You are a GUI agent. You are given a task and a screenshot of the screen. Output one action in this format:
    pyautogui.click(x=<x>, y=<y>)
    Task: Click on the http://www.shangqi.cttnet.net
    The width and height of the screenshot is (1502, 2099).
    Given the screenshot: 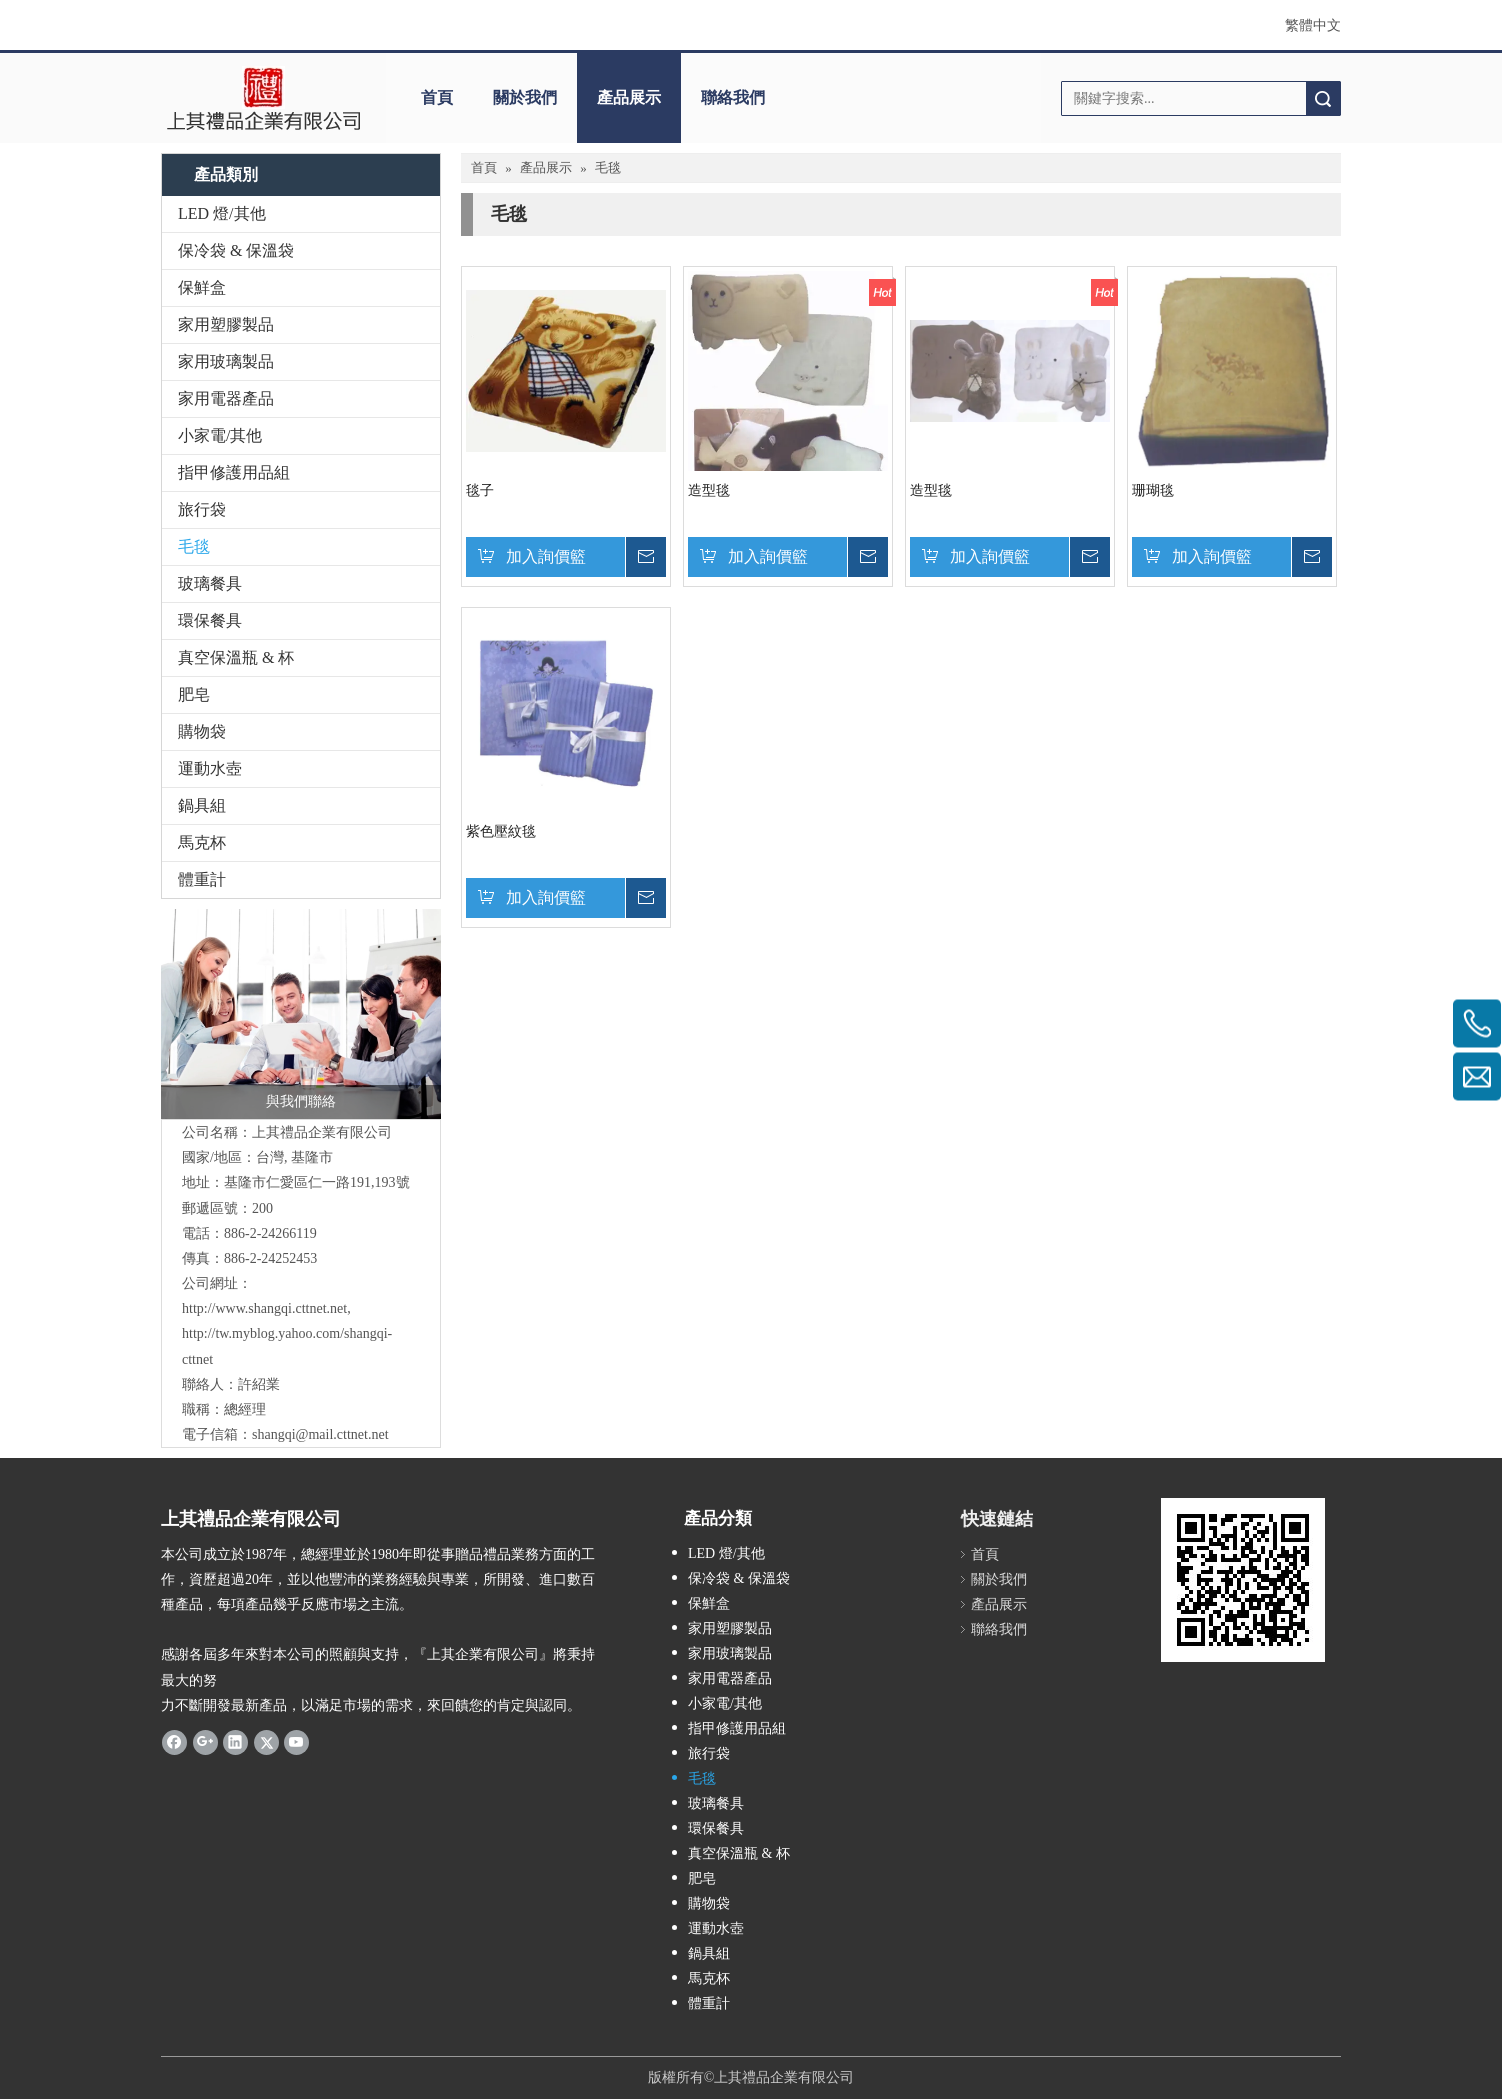 What is the action you would take?
    pyautogui.click(x=264, y=1308)
    